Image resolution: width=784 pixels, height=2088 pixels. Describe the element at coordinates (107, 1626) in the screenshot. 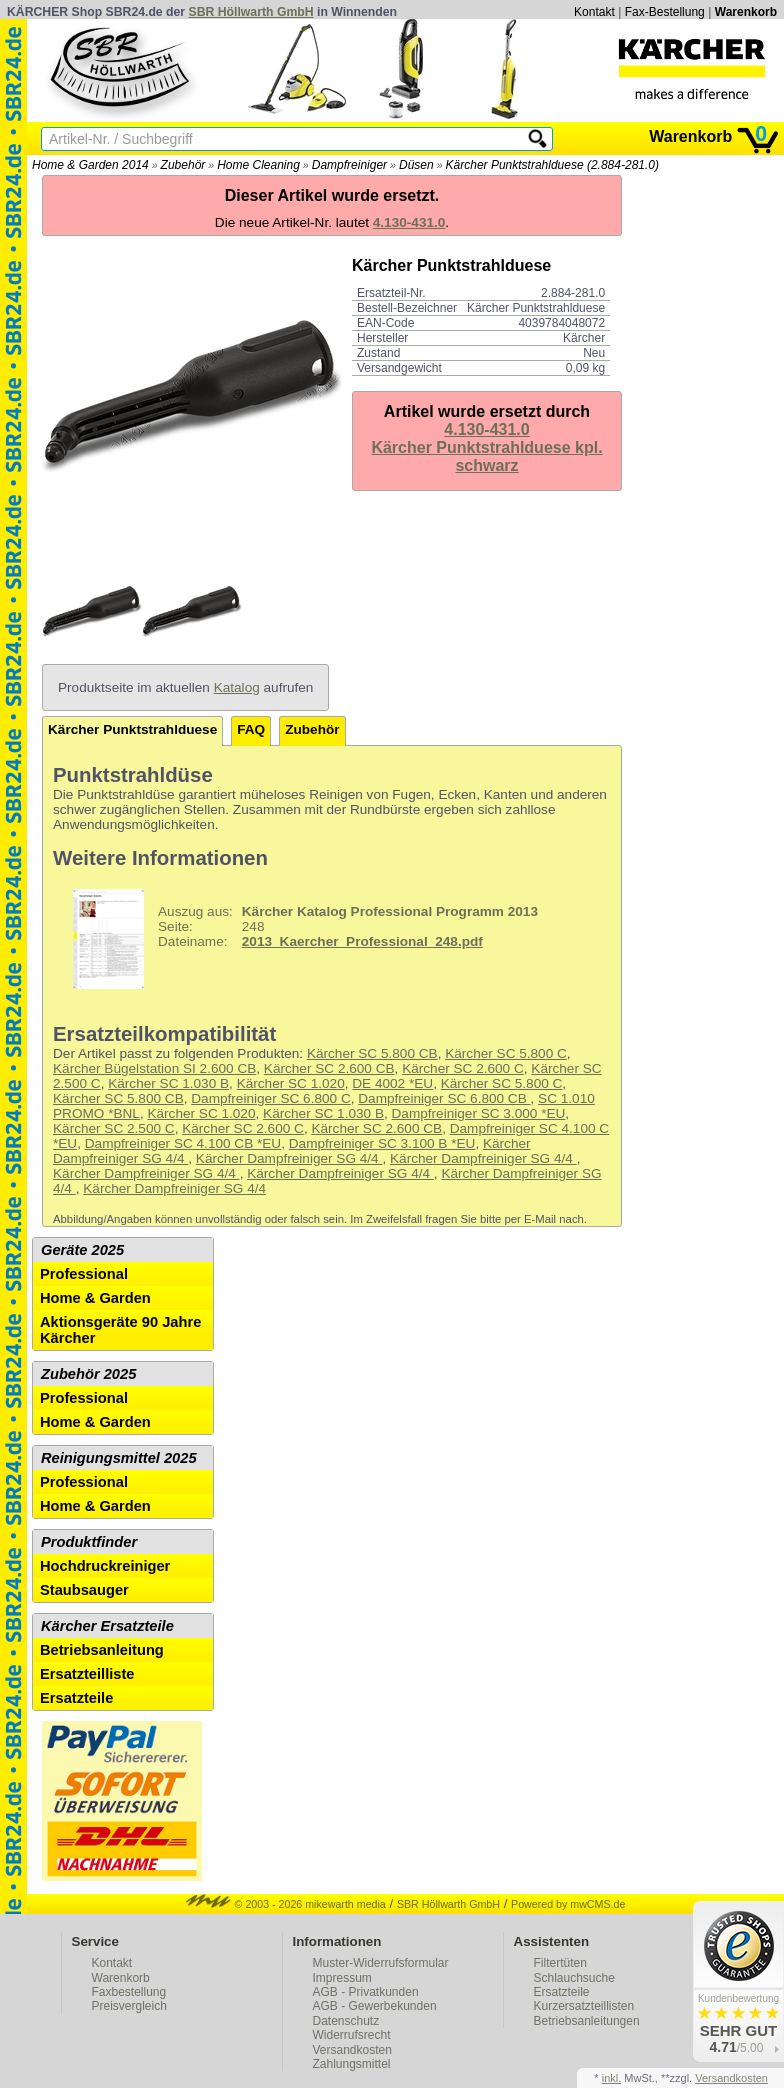

I see `Kärcher Ersatzteile` at that location.